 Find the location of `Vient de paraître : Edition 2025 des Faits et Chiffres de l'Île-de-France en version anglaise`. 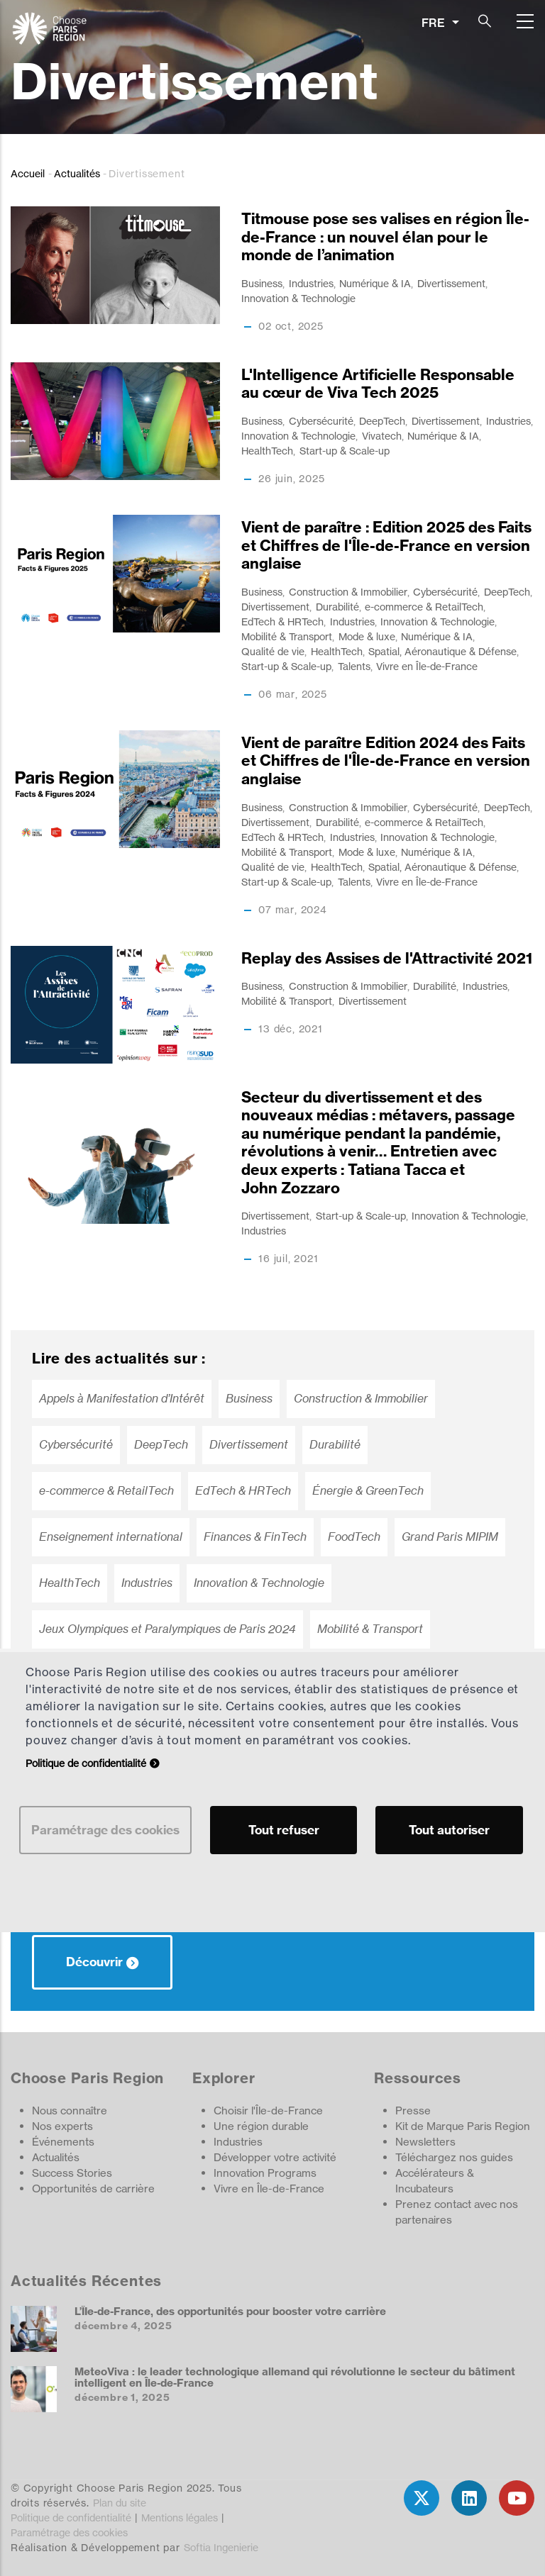

Vient de paraître : Edition 2025 des Faits et Chiffres de l'Île-de-France en version anglaise is located at coordinates (386, 545).